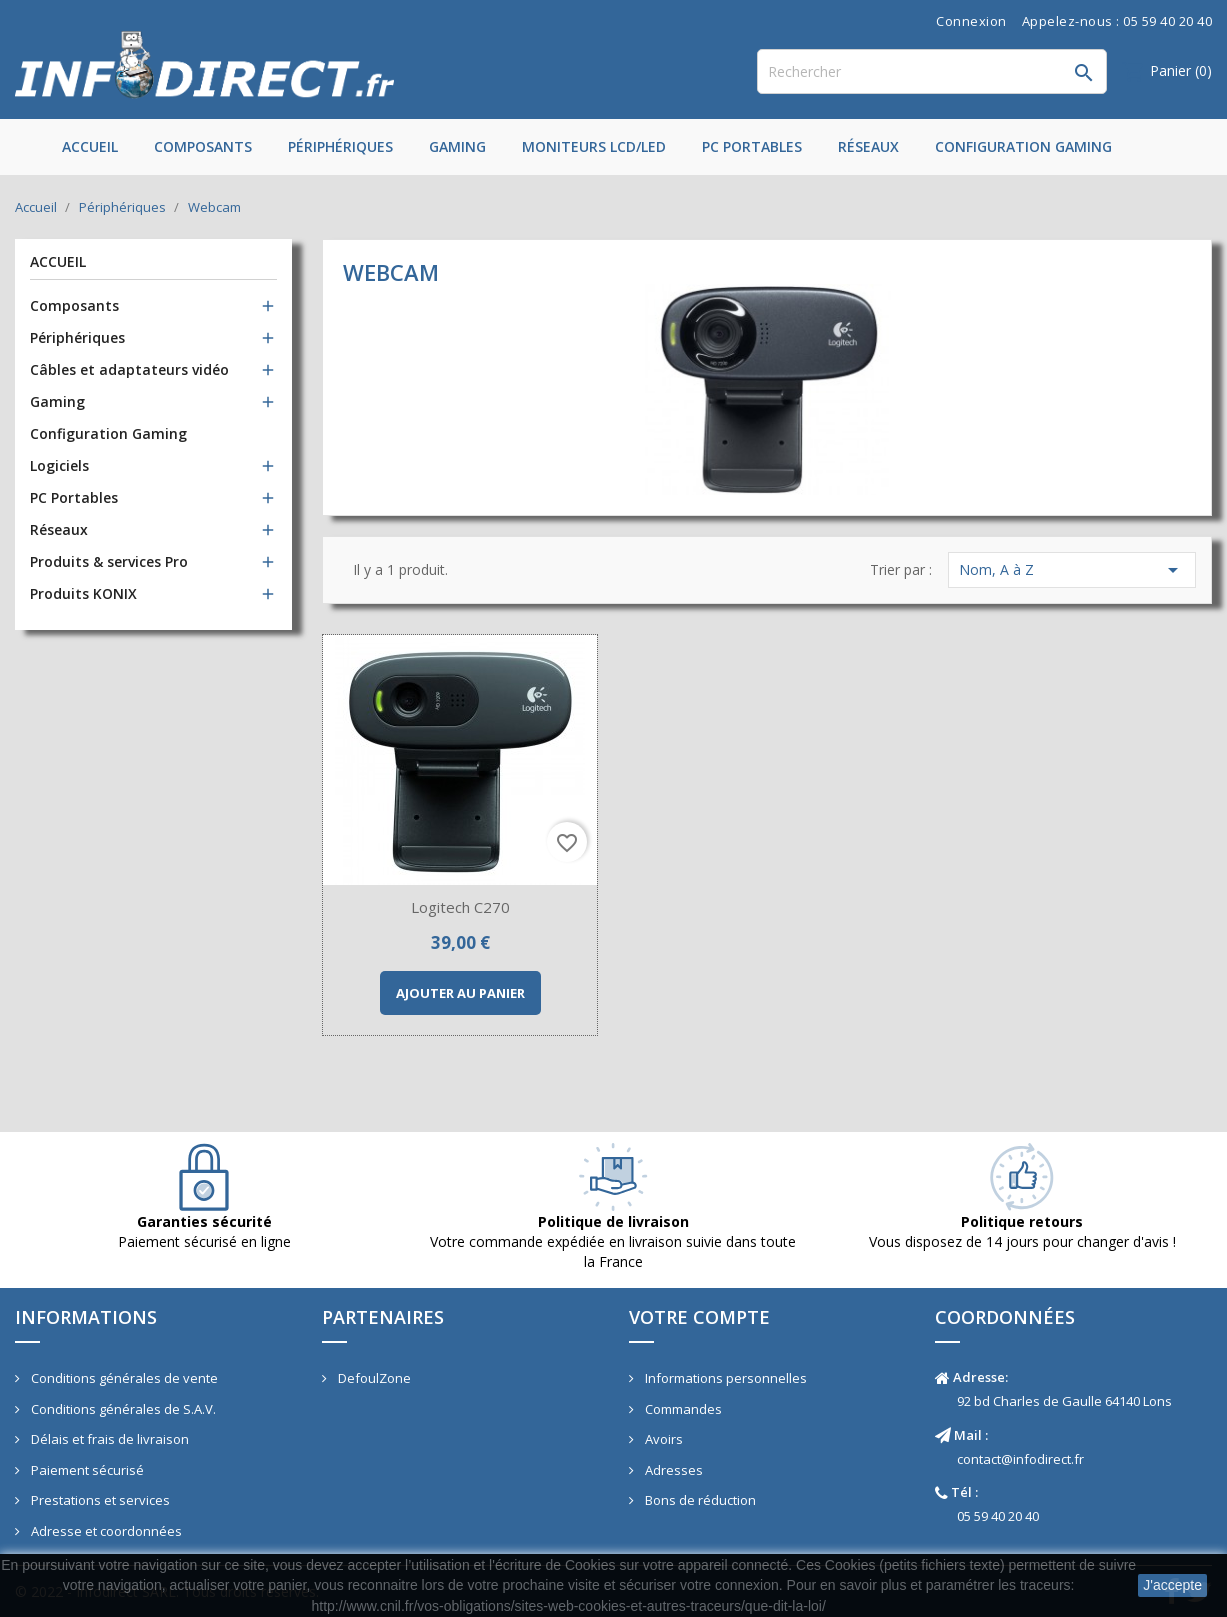  Describe the element at coordinates (457, 146) in the screenshot. I see `Gaming` at that location.